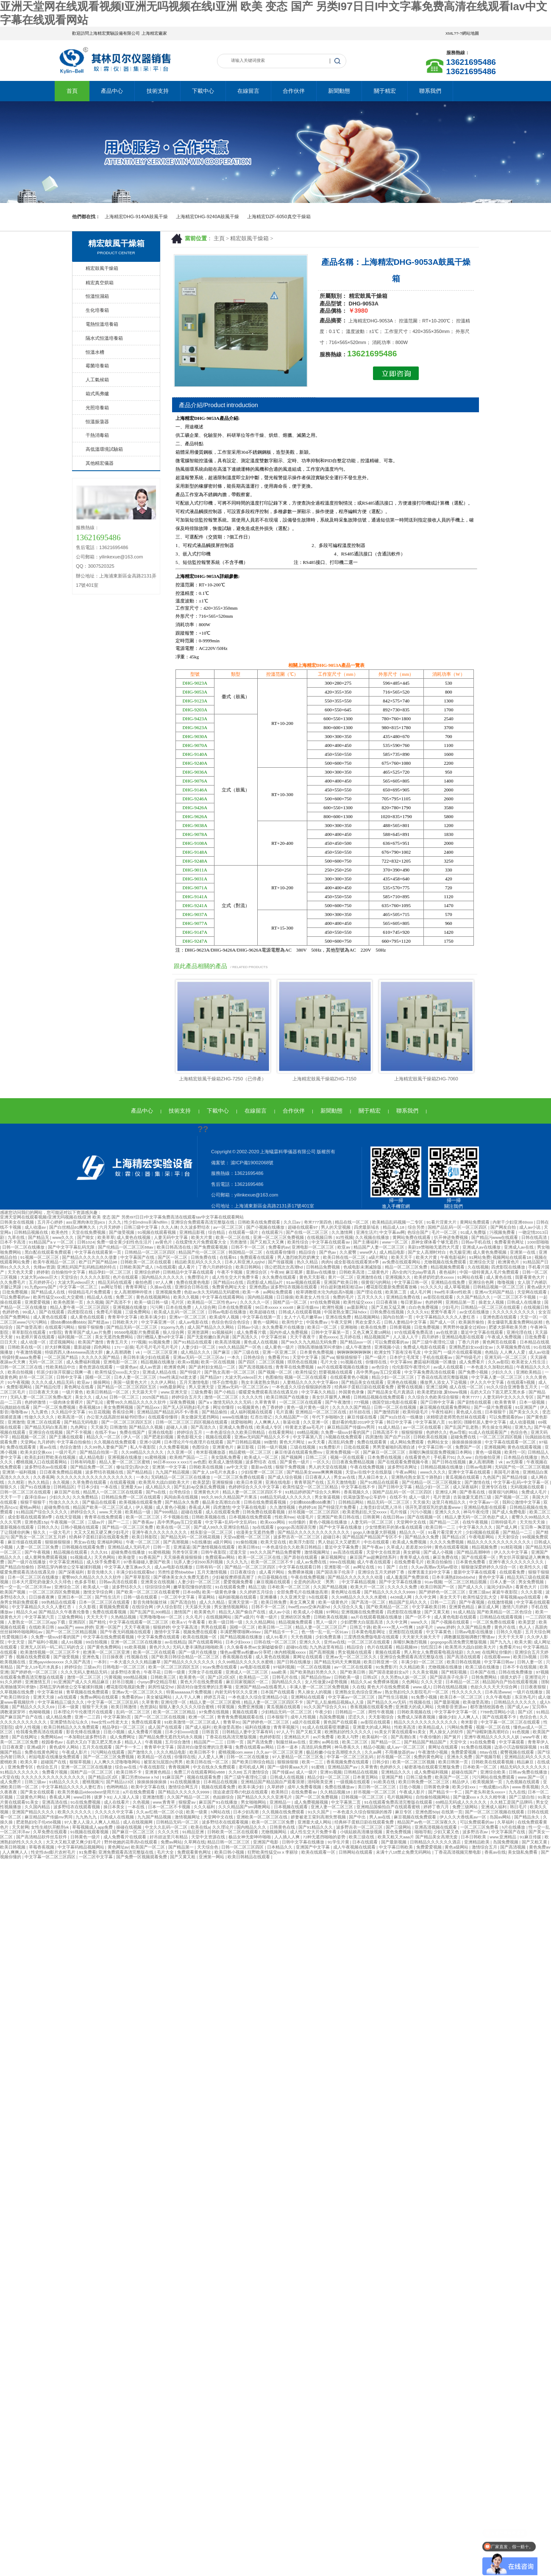 Image resolution: width=551 pixels, height=2576 pixels. I want to click on 日日操操, so click(284, 1297).